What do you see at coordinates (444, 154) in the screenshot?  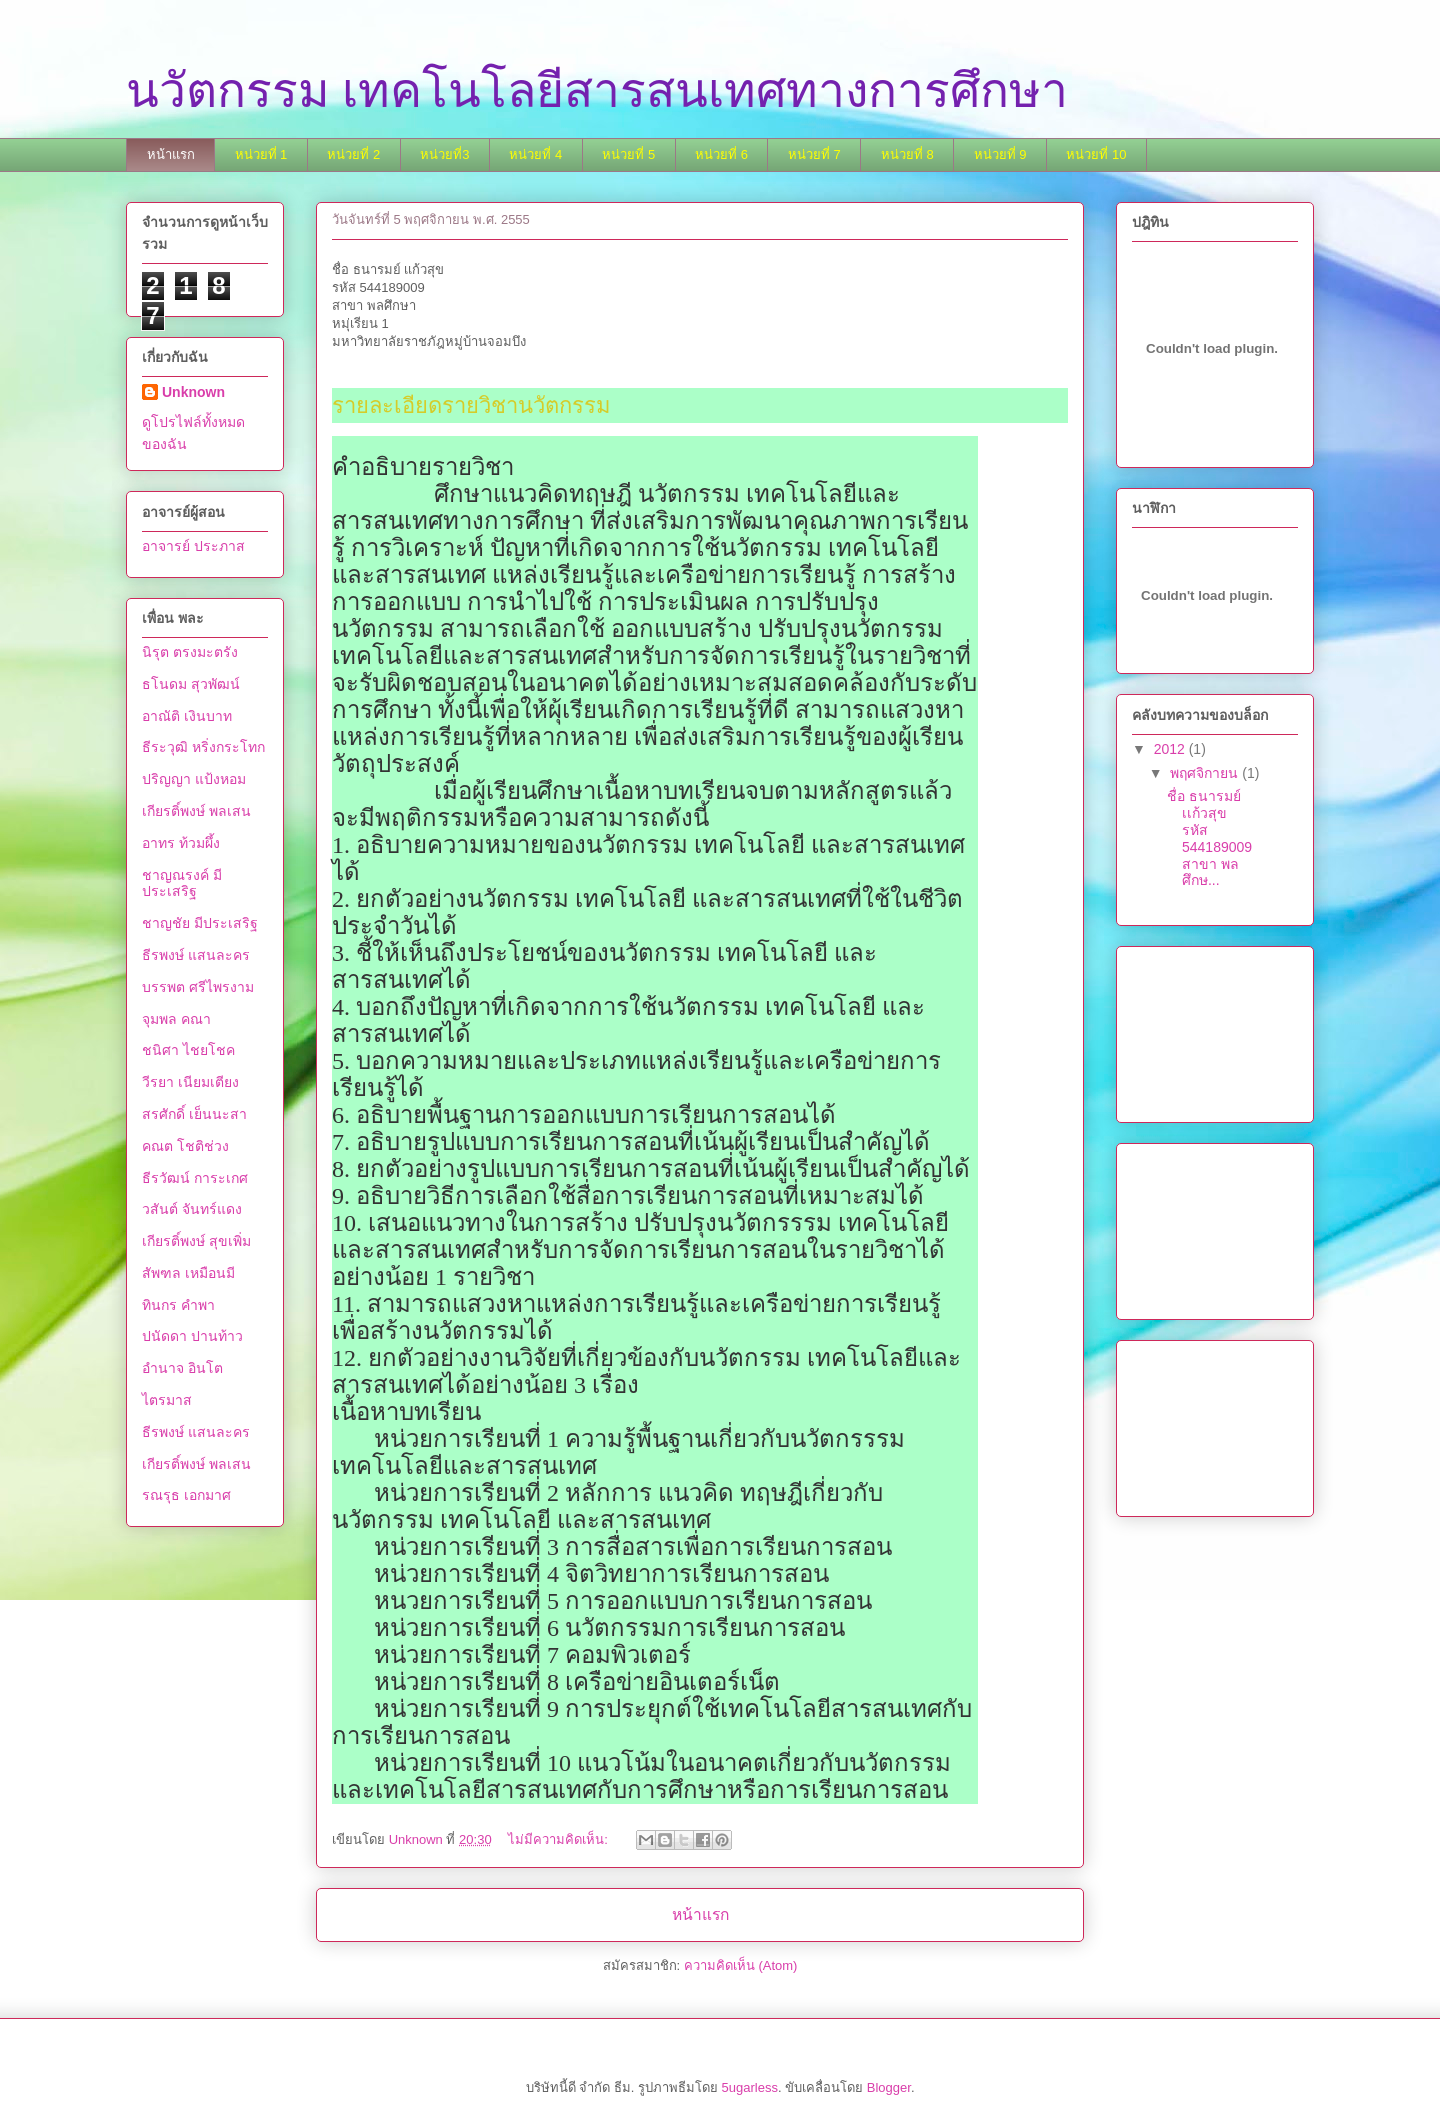 I see `หน่วยที่3` at bounding box center [444, 154].